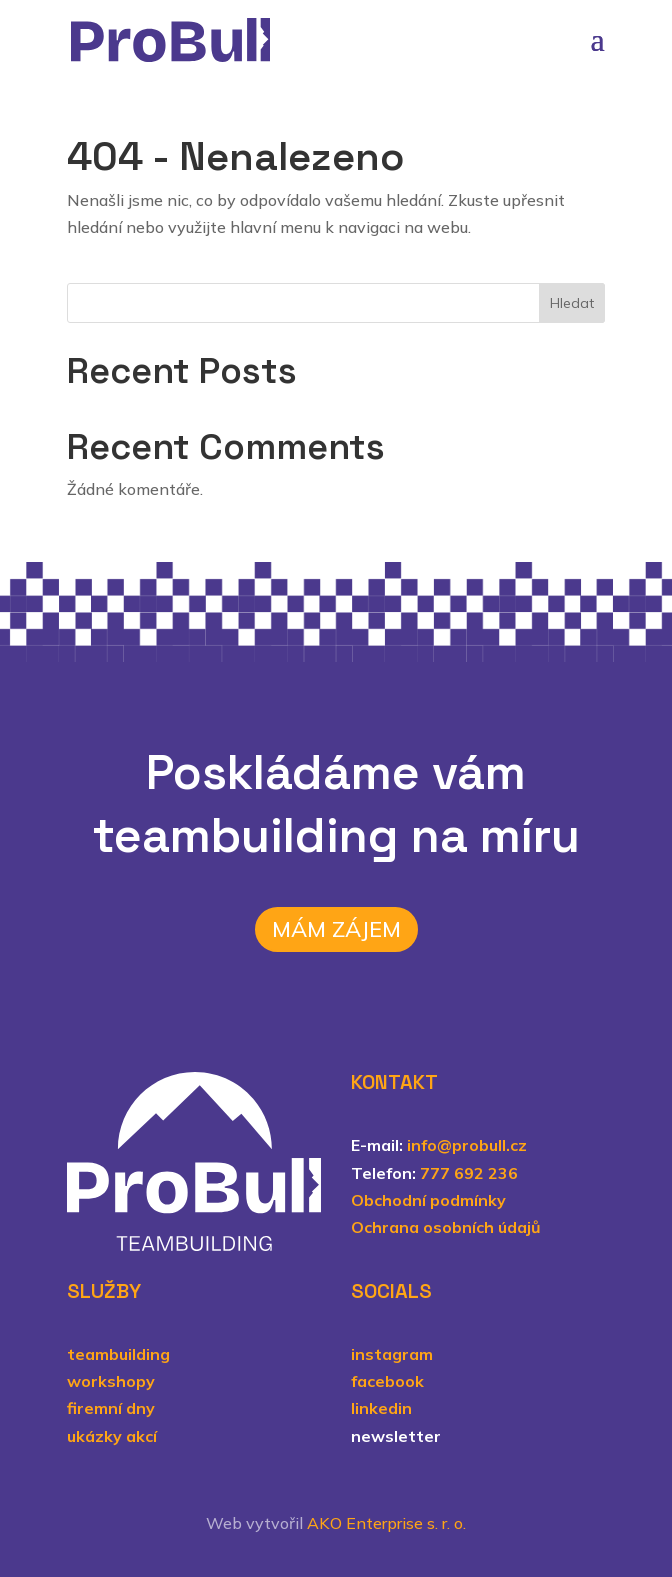 Image resolution: width=672 pixels, height=1577 pixels. I want to click on Hledat, so click(572, 303).